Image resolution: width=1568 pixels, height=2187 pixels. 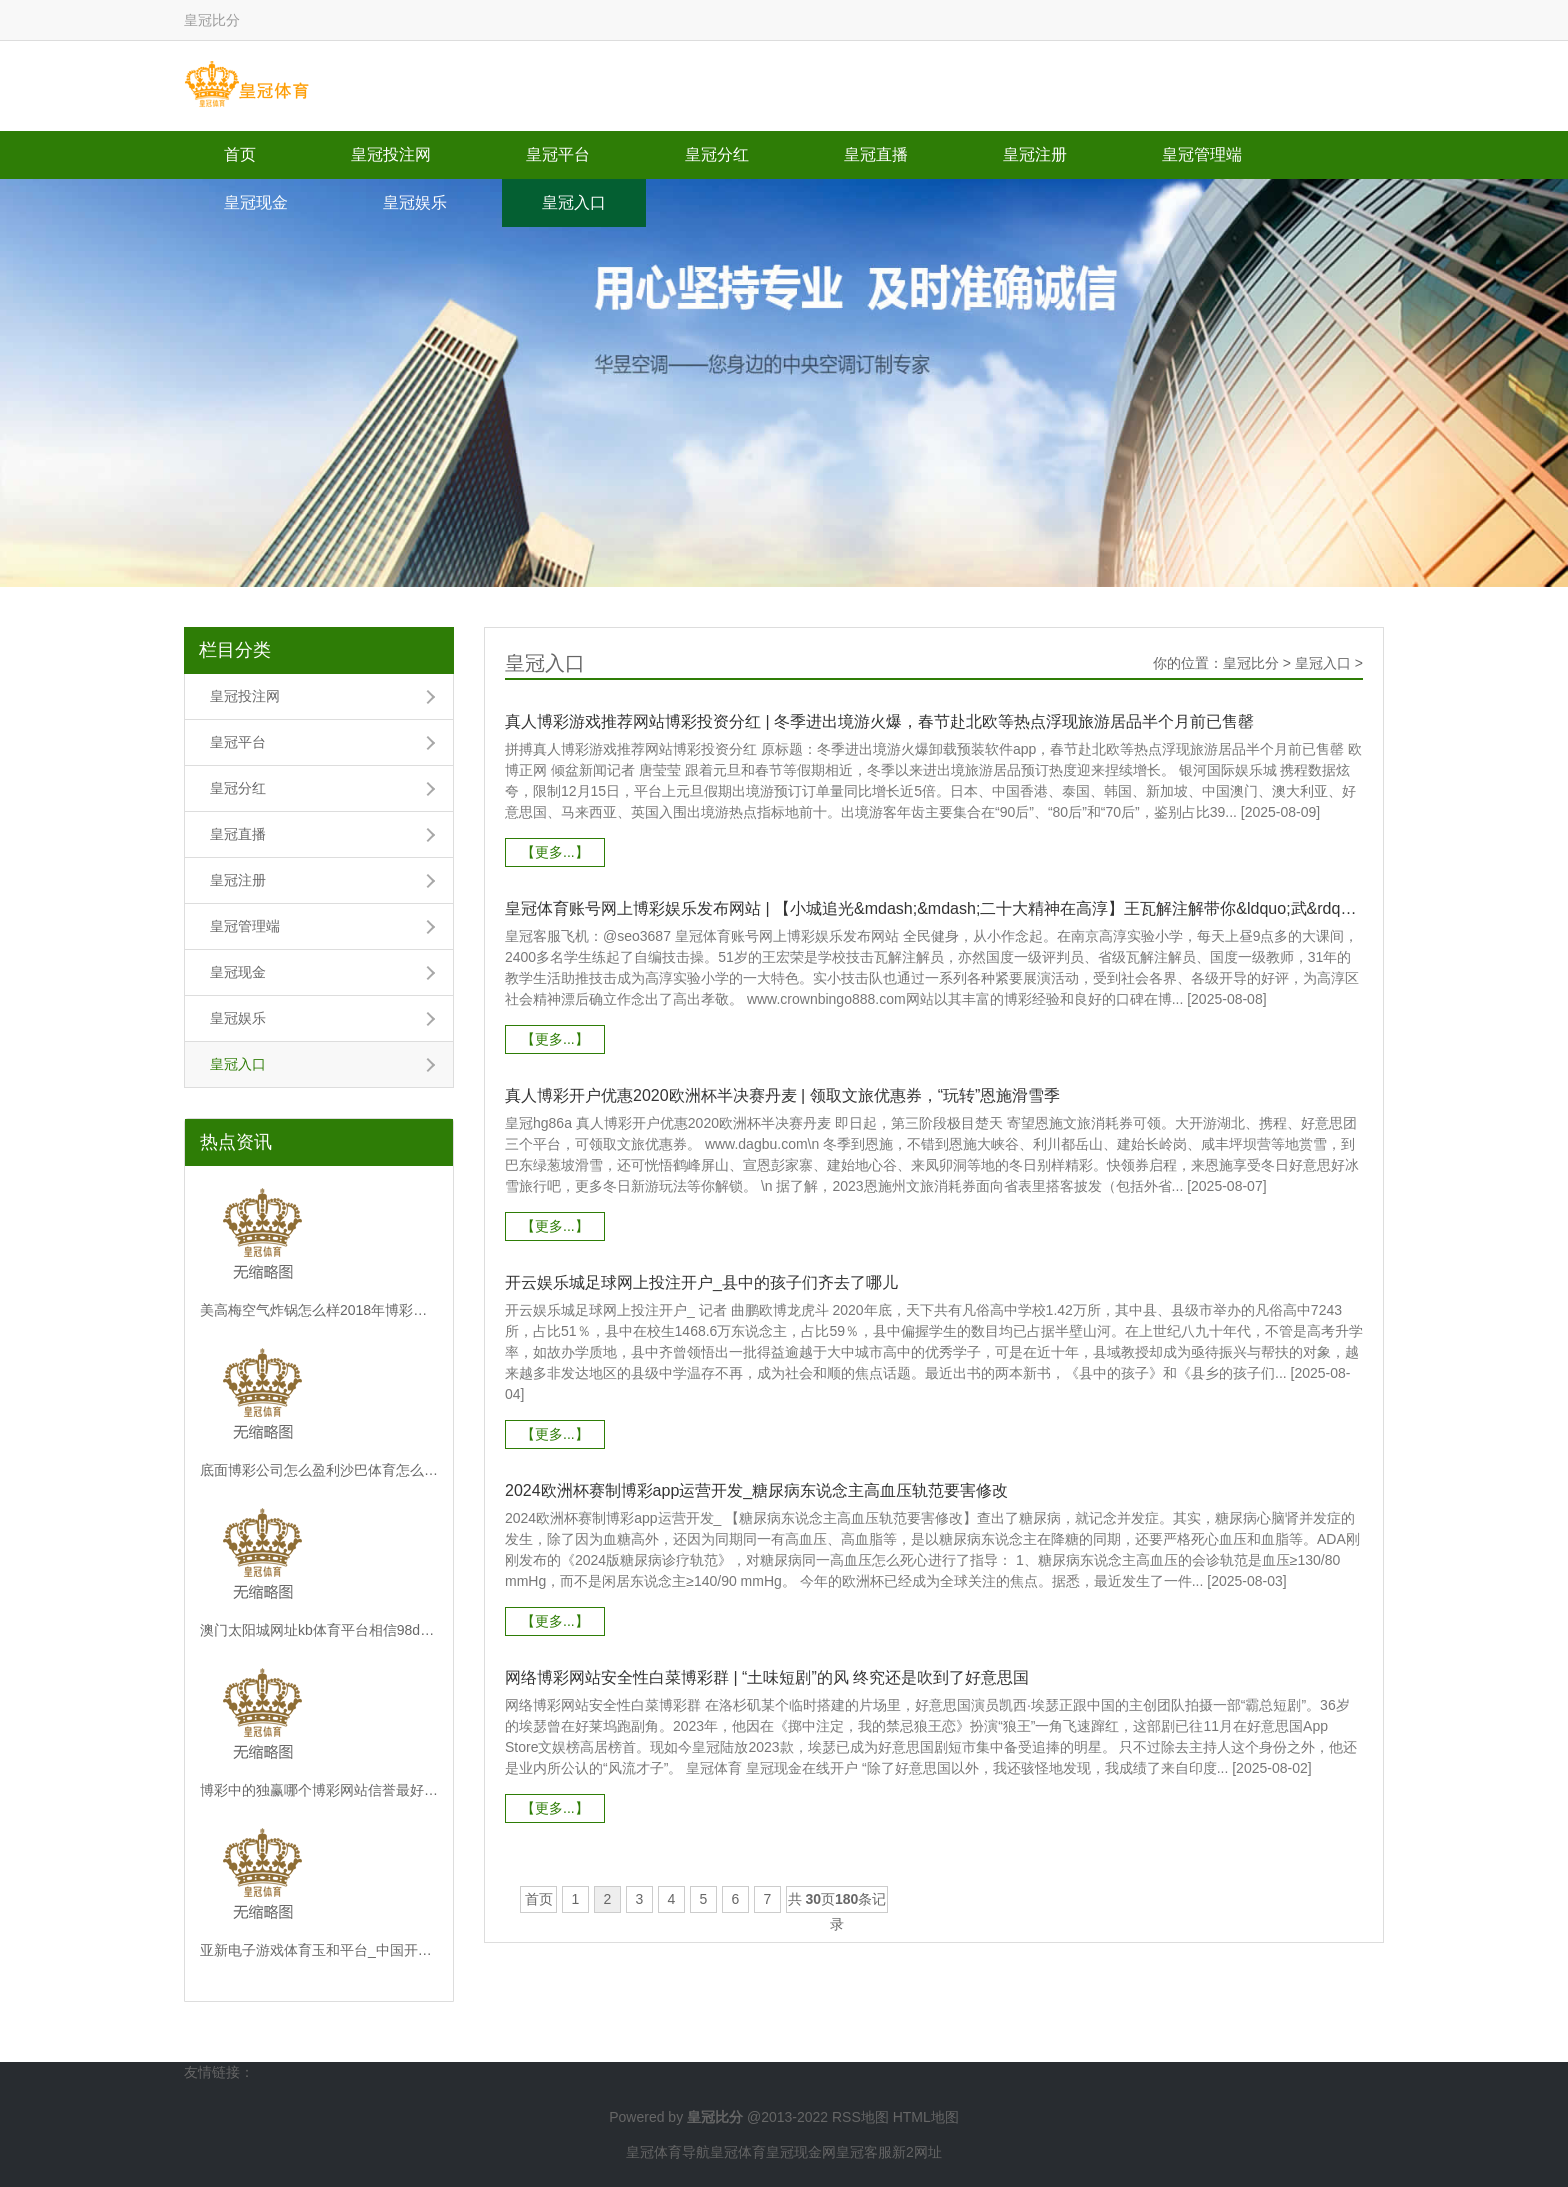 What do you see at coordinates (555, 852) in the screenshot?
I see `【更多...】` at bounding box center [555, 852].